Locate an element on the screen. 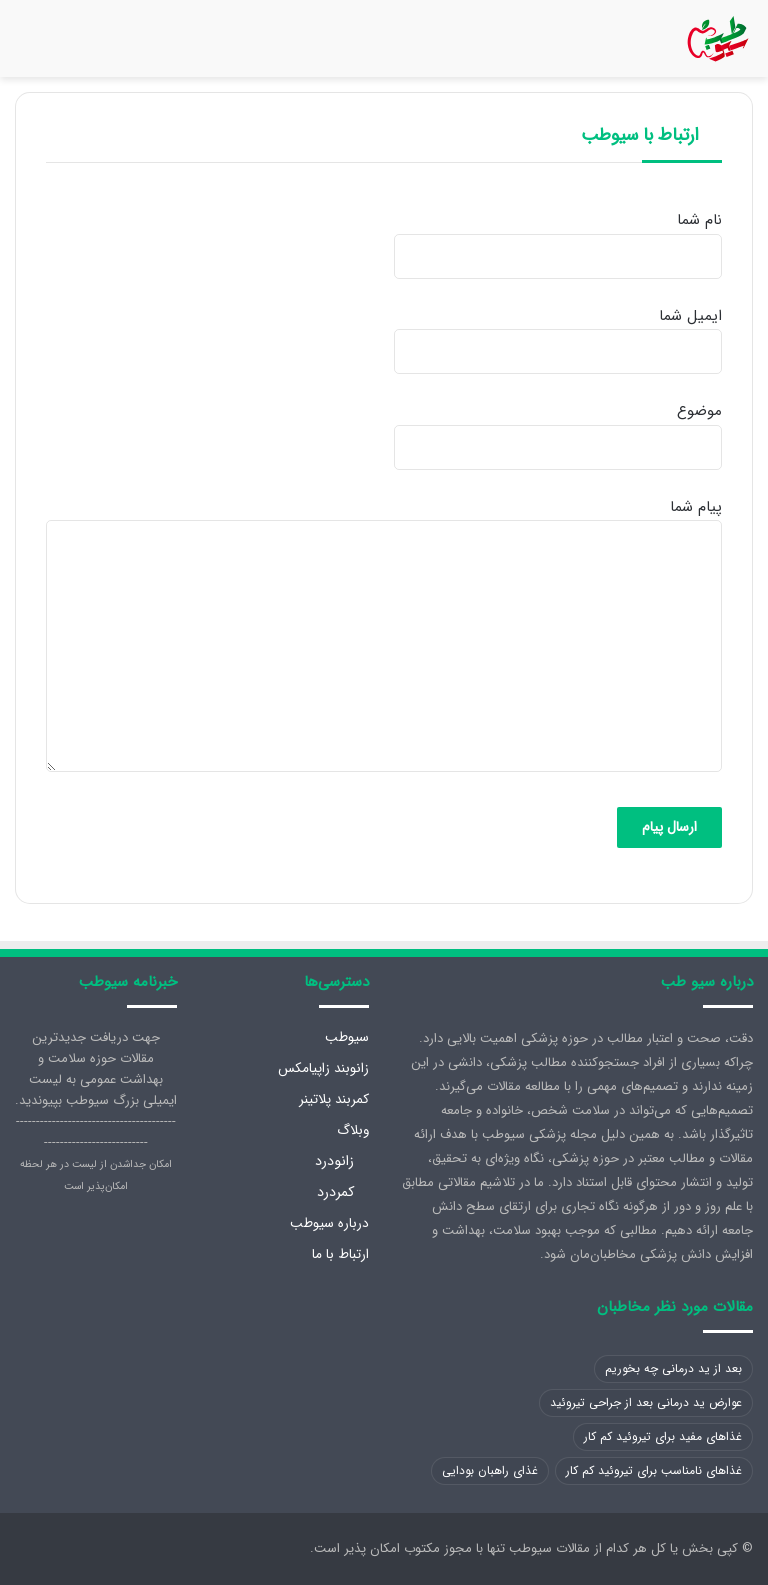 Image resolution: width=768 pixels, height=1585 pixels. زانوبند زاپیامکس is located at coordinates (323, 1068).